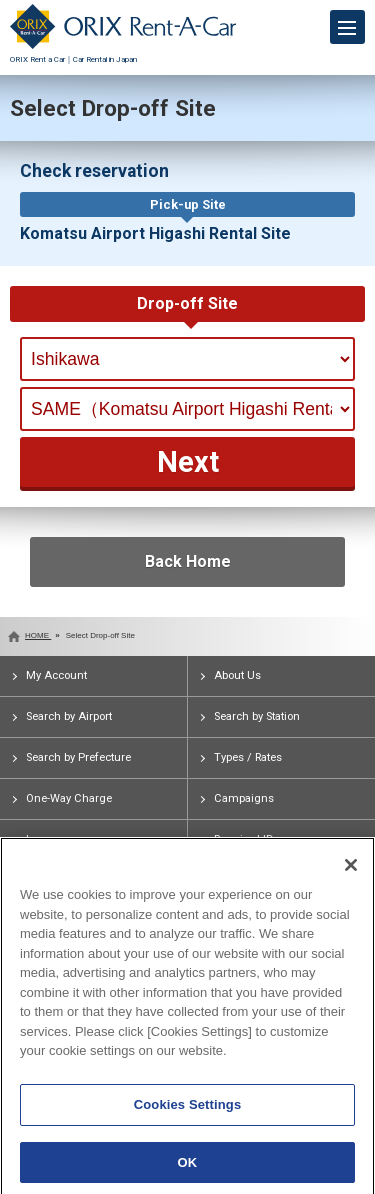  What do you see at coordinates (188, 1109) in the screenshot?
I see `Cookies Settings` at bounding box center [188, 1109].